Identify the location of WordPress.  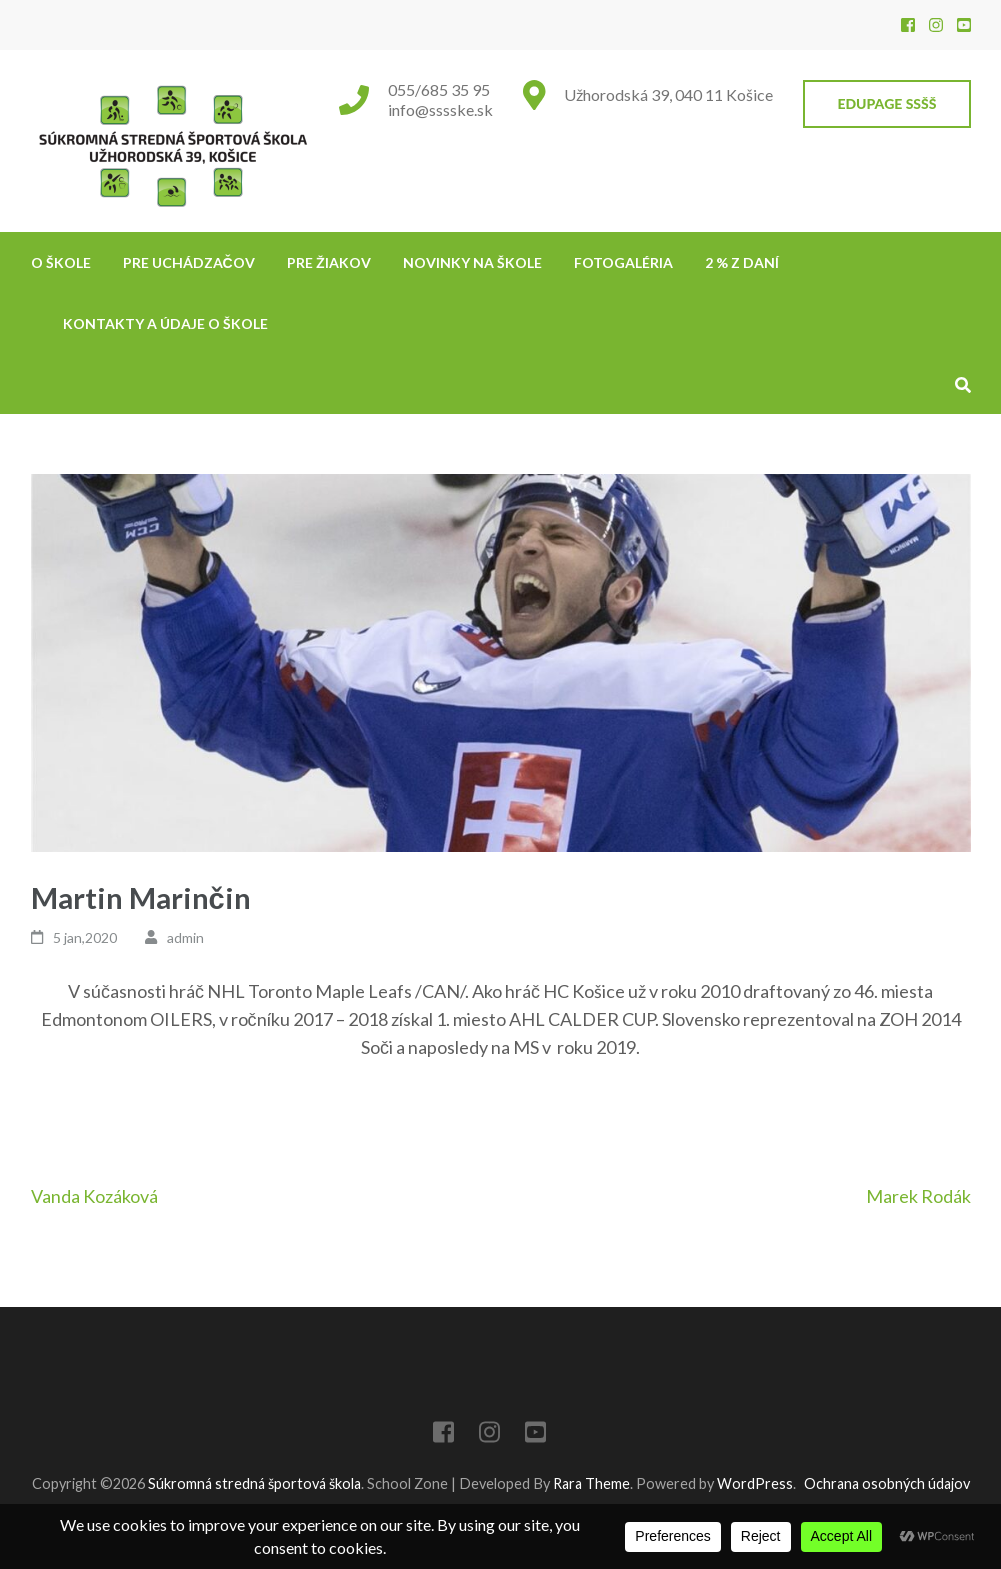
(755, 1483).